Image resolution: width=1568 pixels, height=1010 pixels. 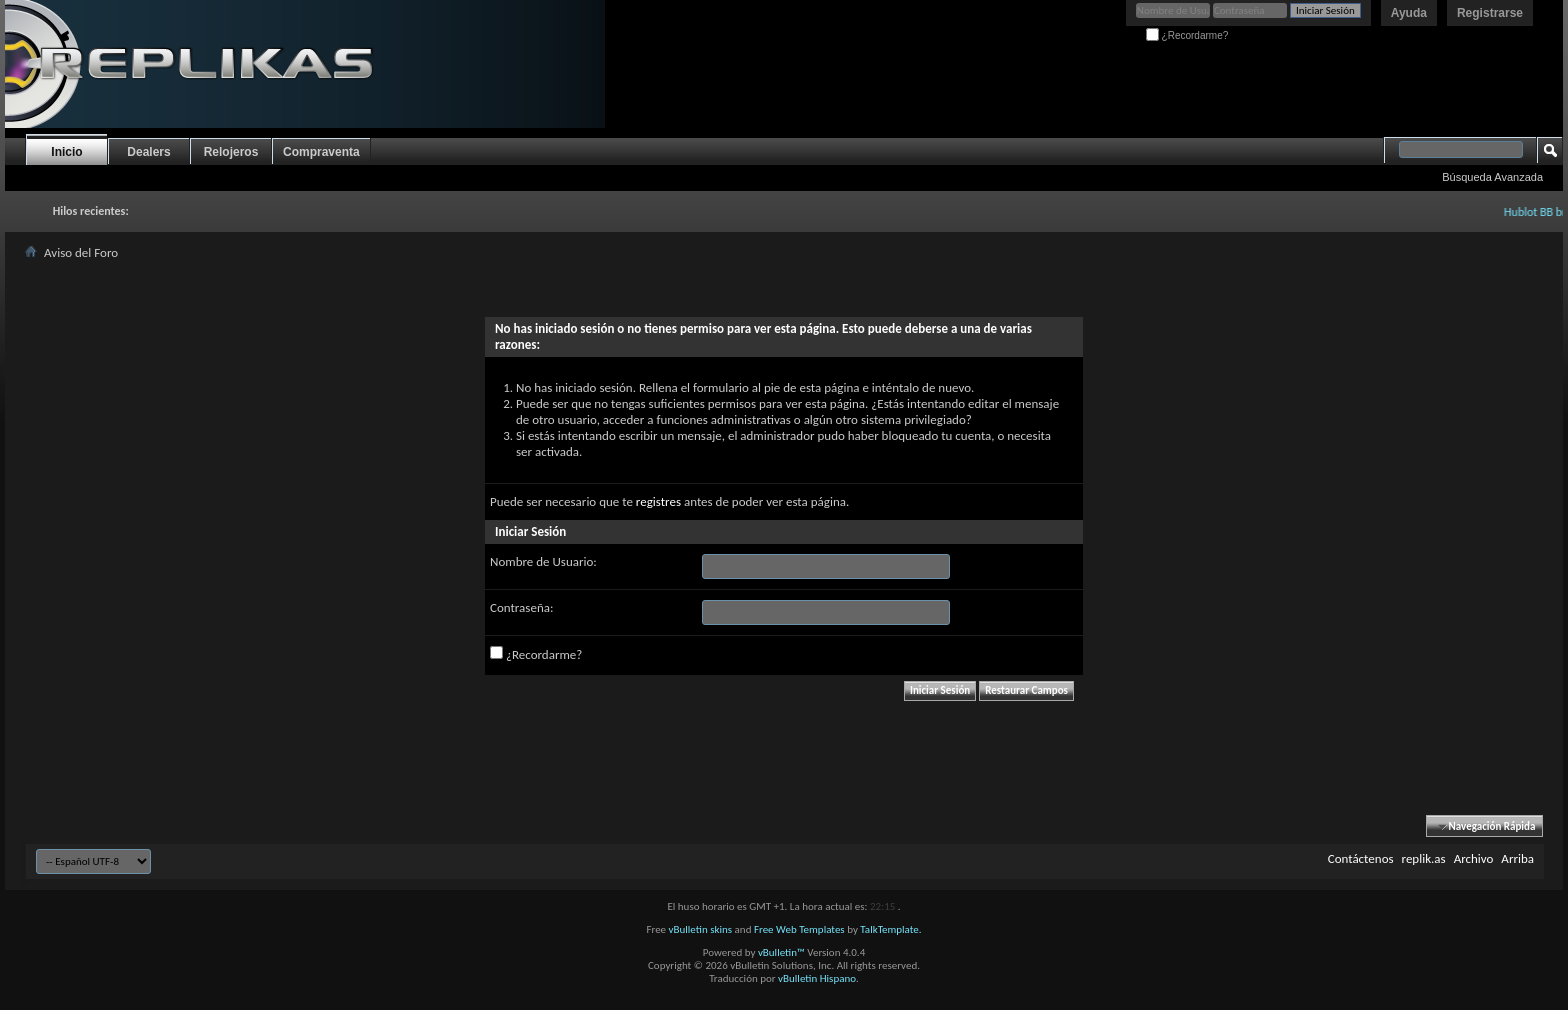 I want to click on replik.as, so click(x=1424, y=858).